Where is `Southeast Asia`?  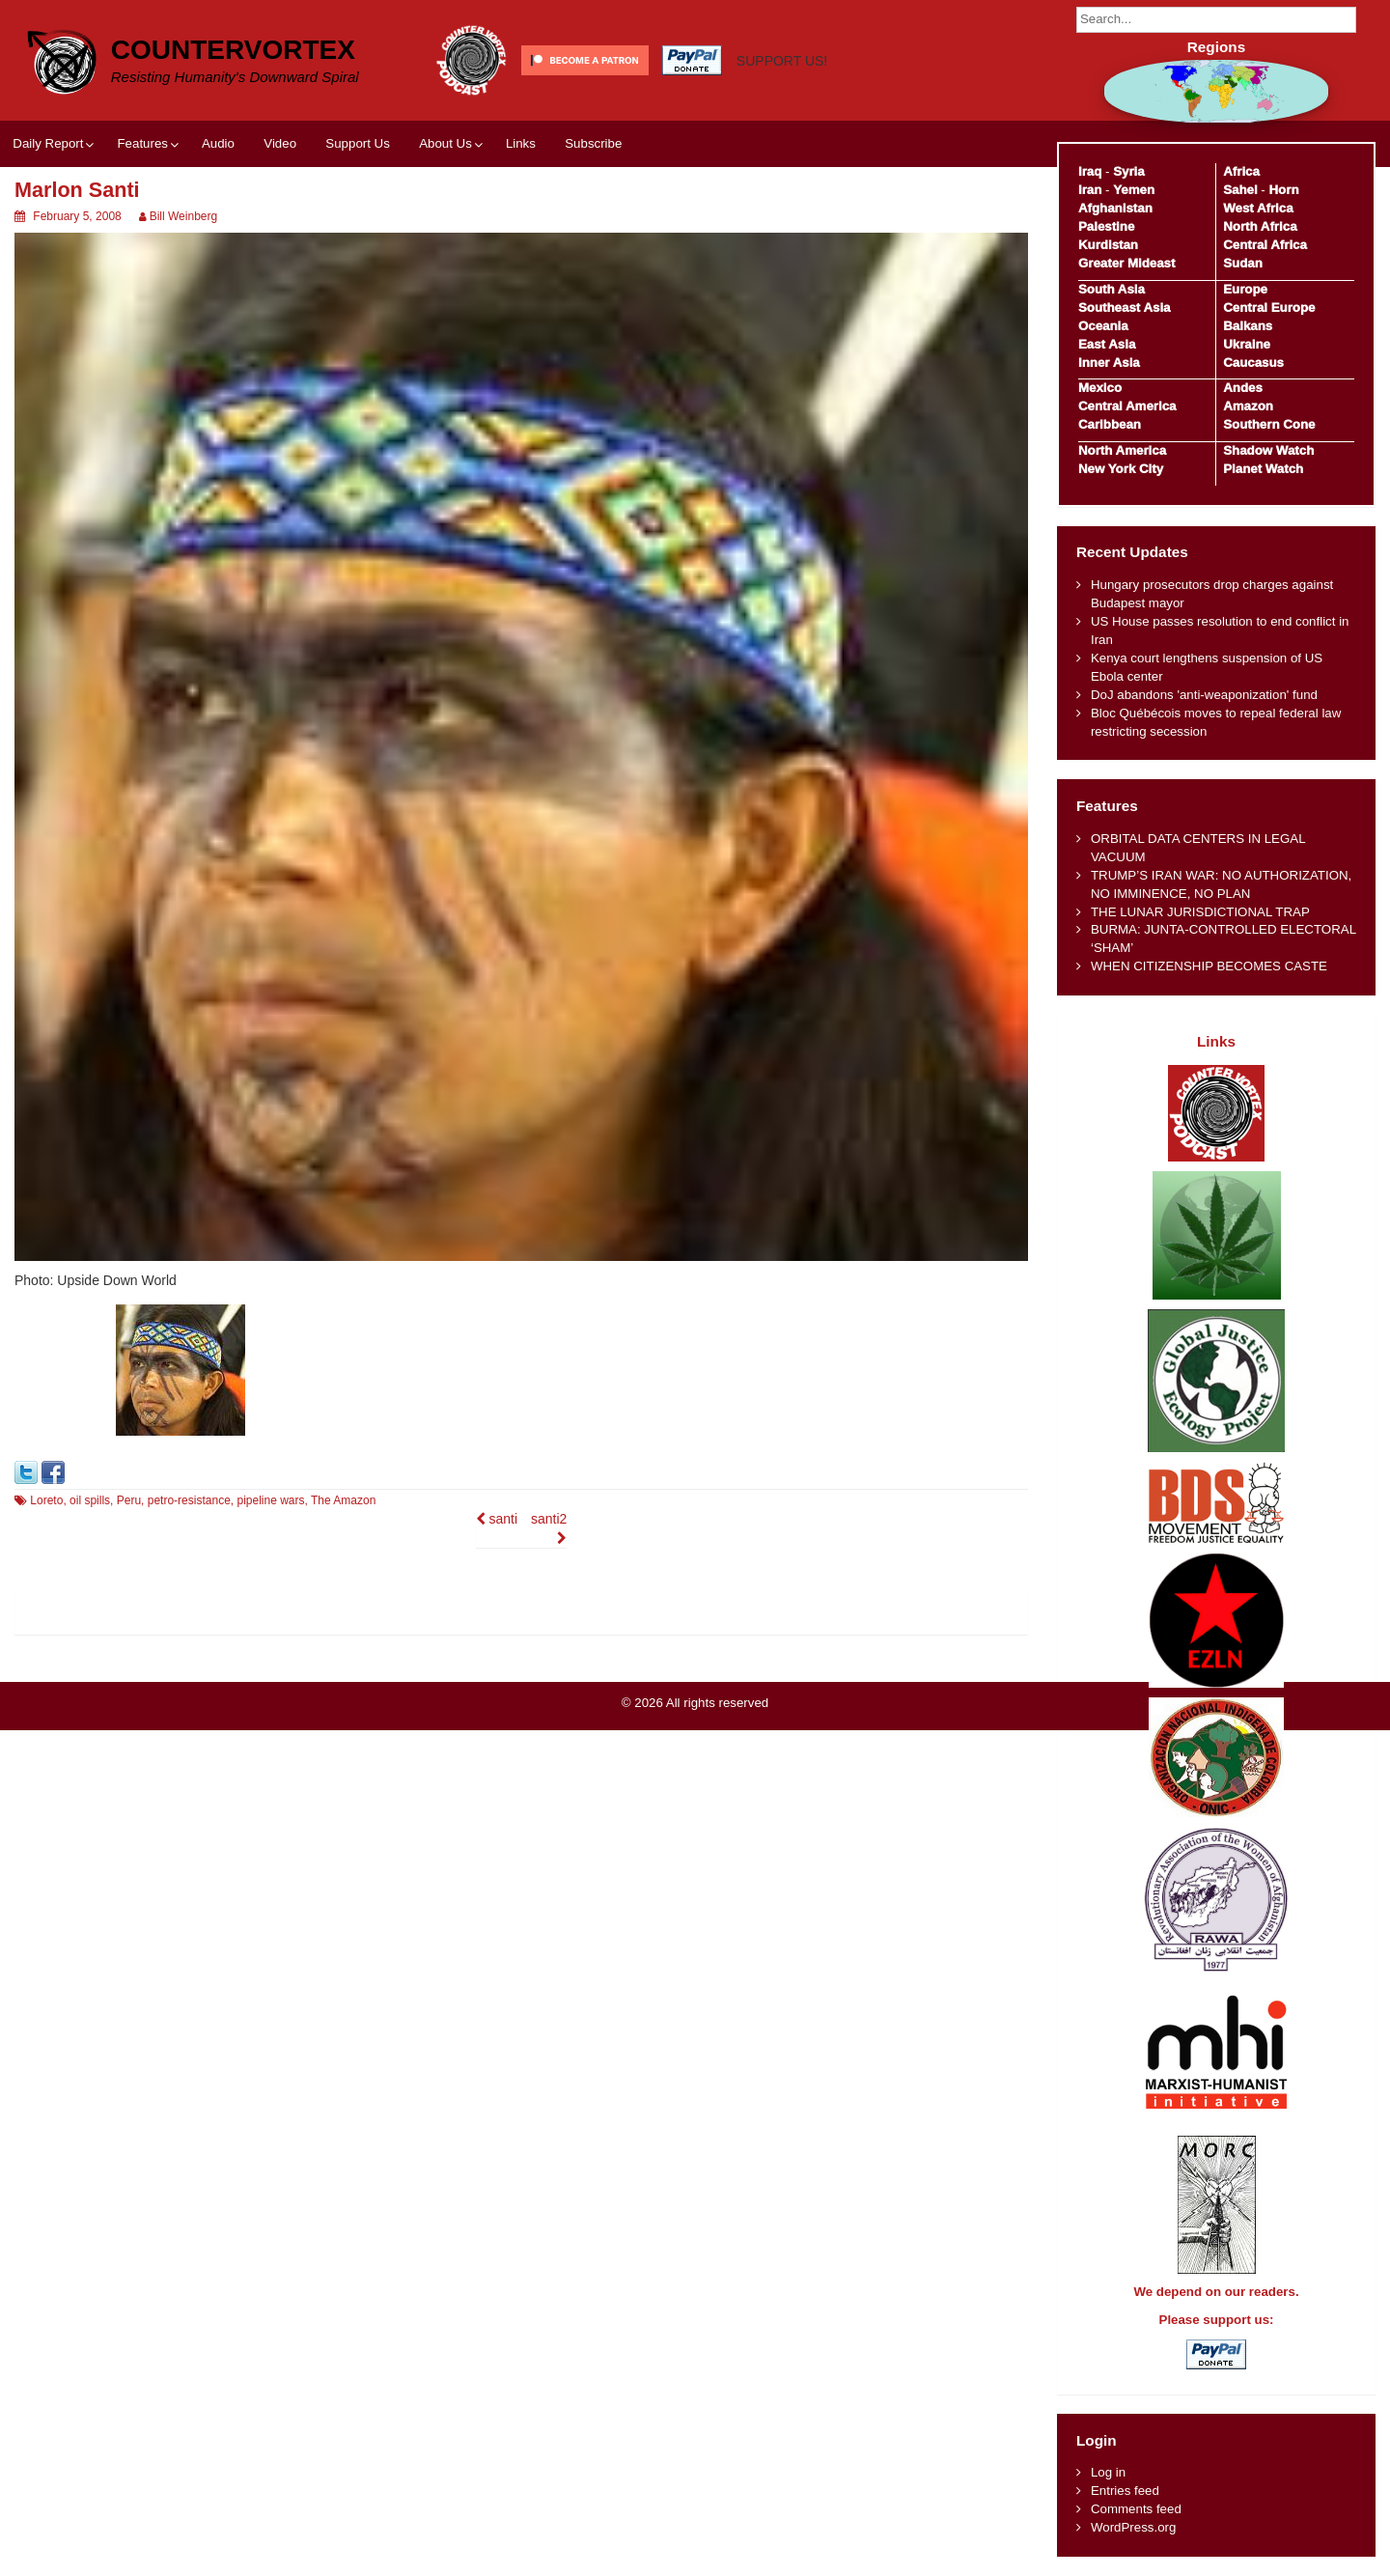 Southeast Asia is located at coordinates (1124, 307).